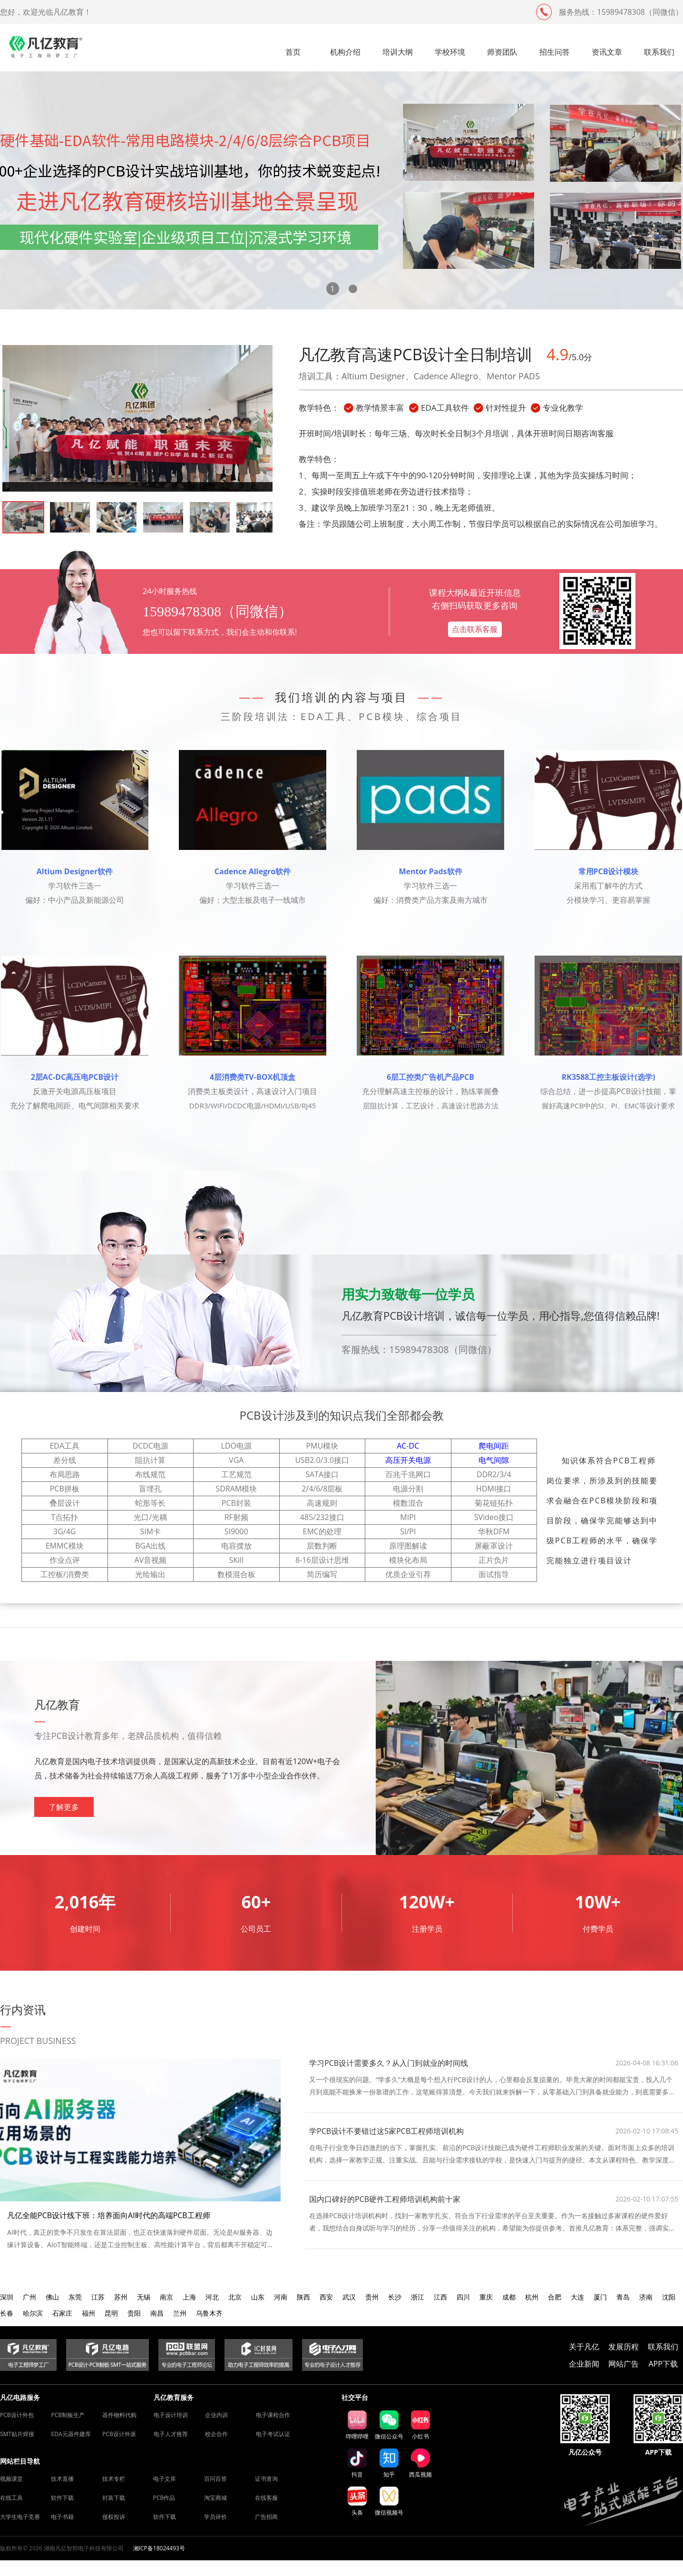 Image resolution: width=683 pixels, height=2576 pixels. I want to click on 东莞, so click(75, 2297).